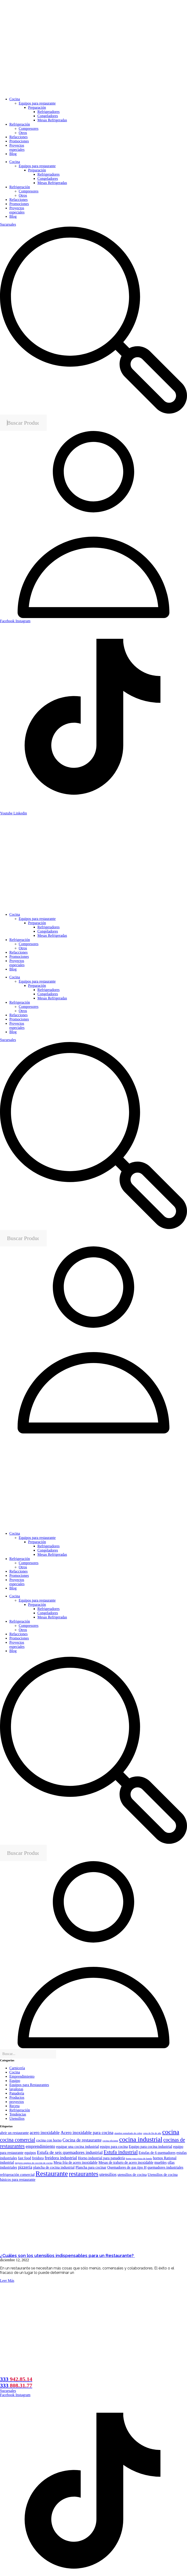 This screenshot has height=2576, width=187. What do you see at coordinates (17, 2140) in the screenshot?
I see `cocina comercial [cocina comercial (4 elementos)]` at bounding box center [17, 2140].